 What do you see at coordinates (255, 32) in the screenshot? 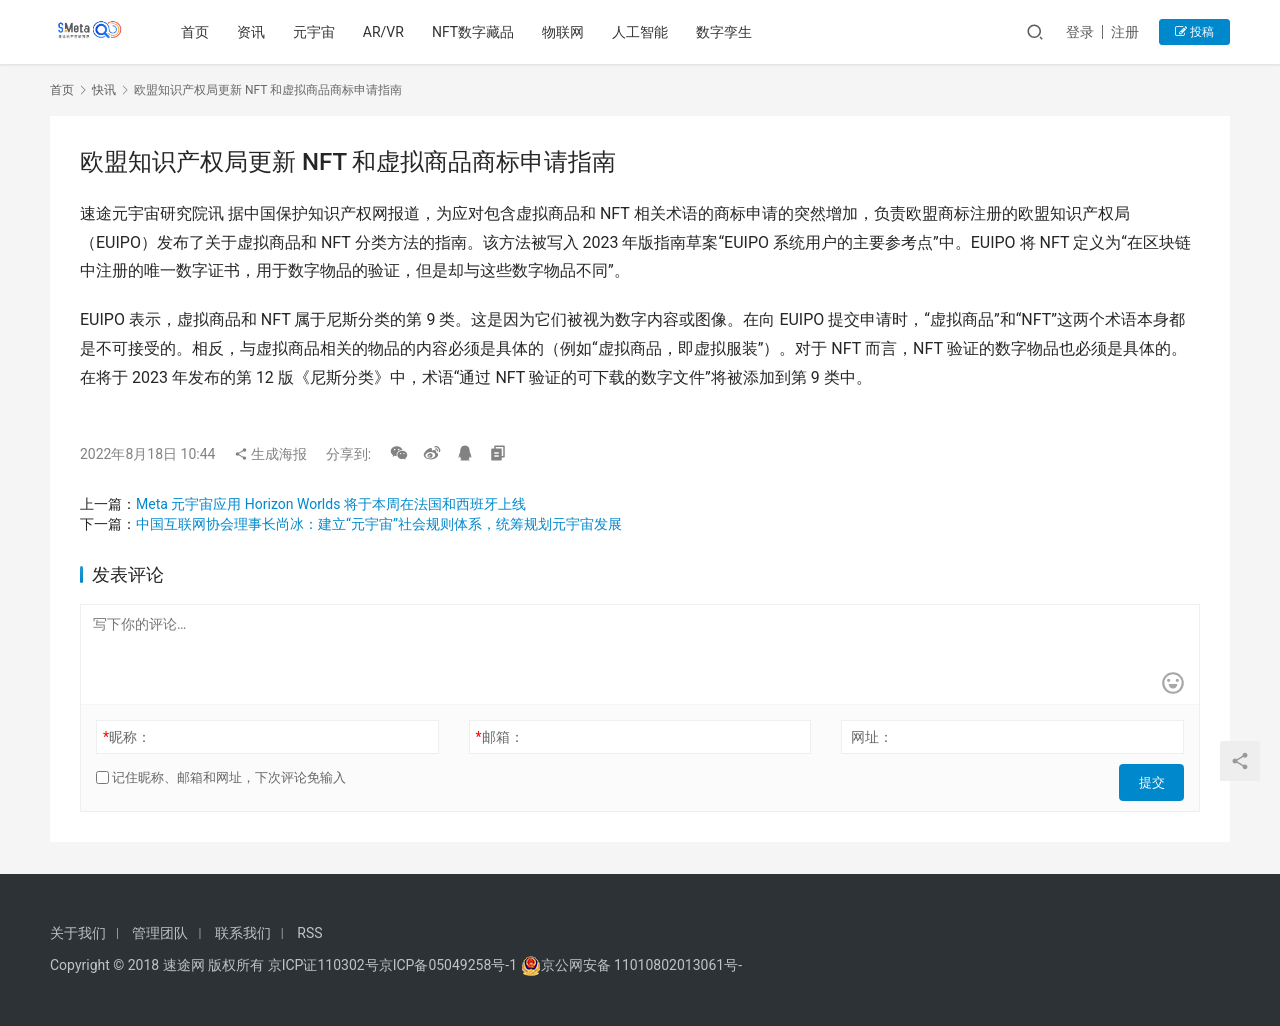
I see `资讯` at bounding box center [255, 32].